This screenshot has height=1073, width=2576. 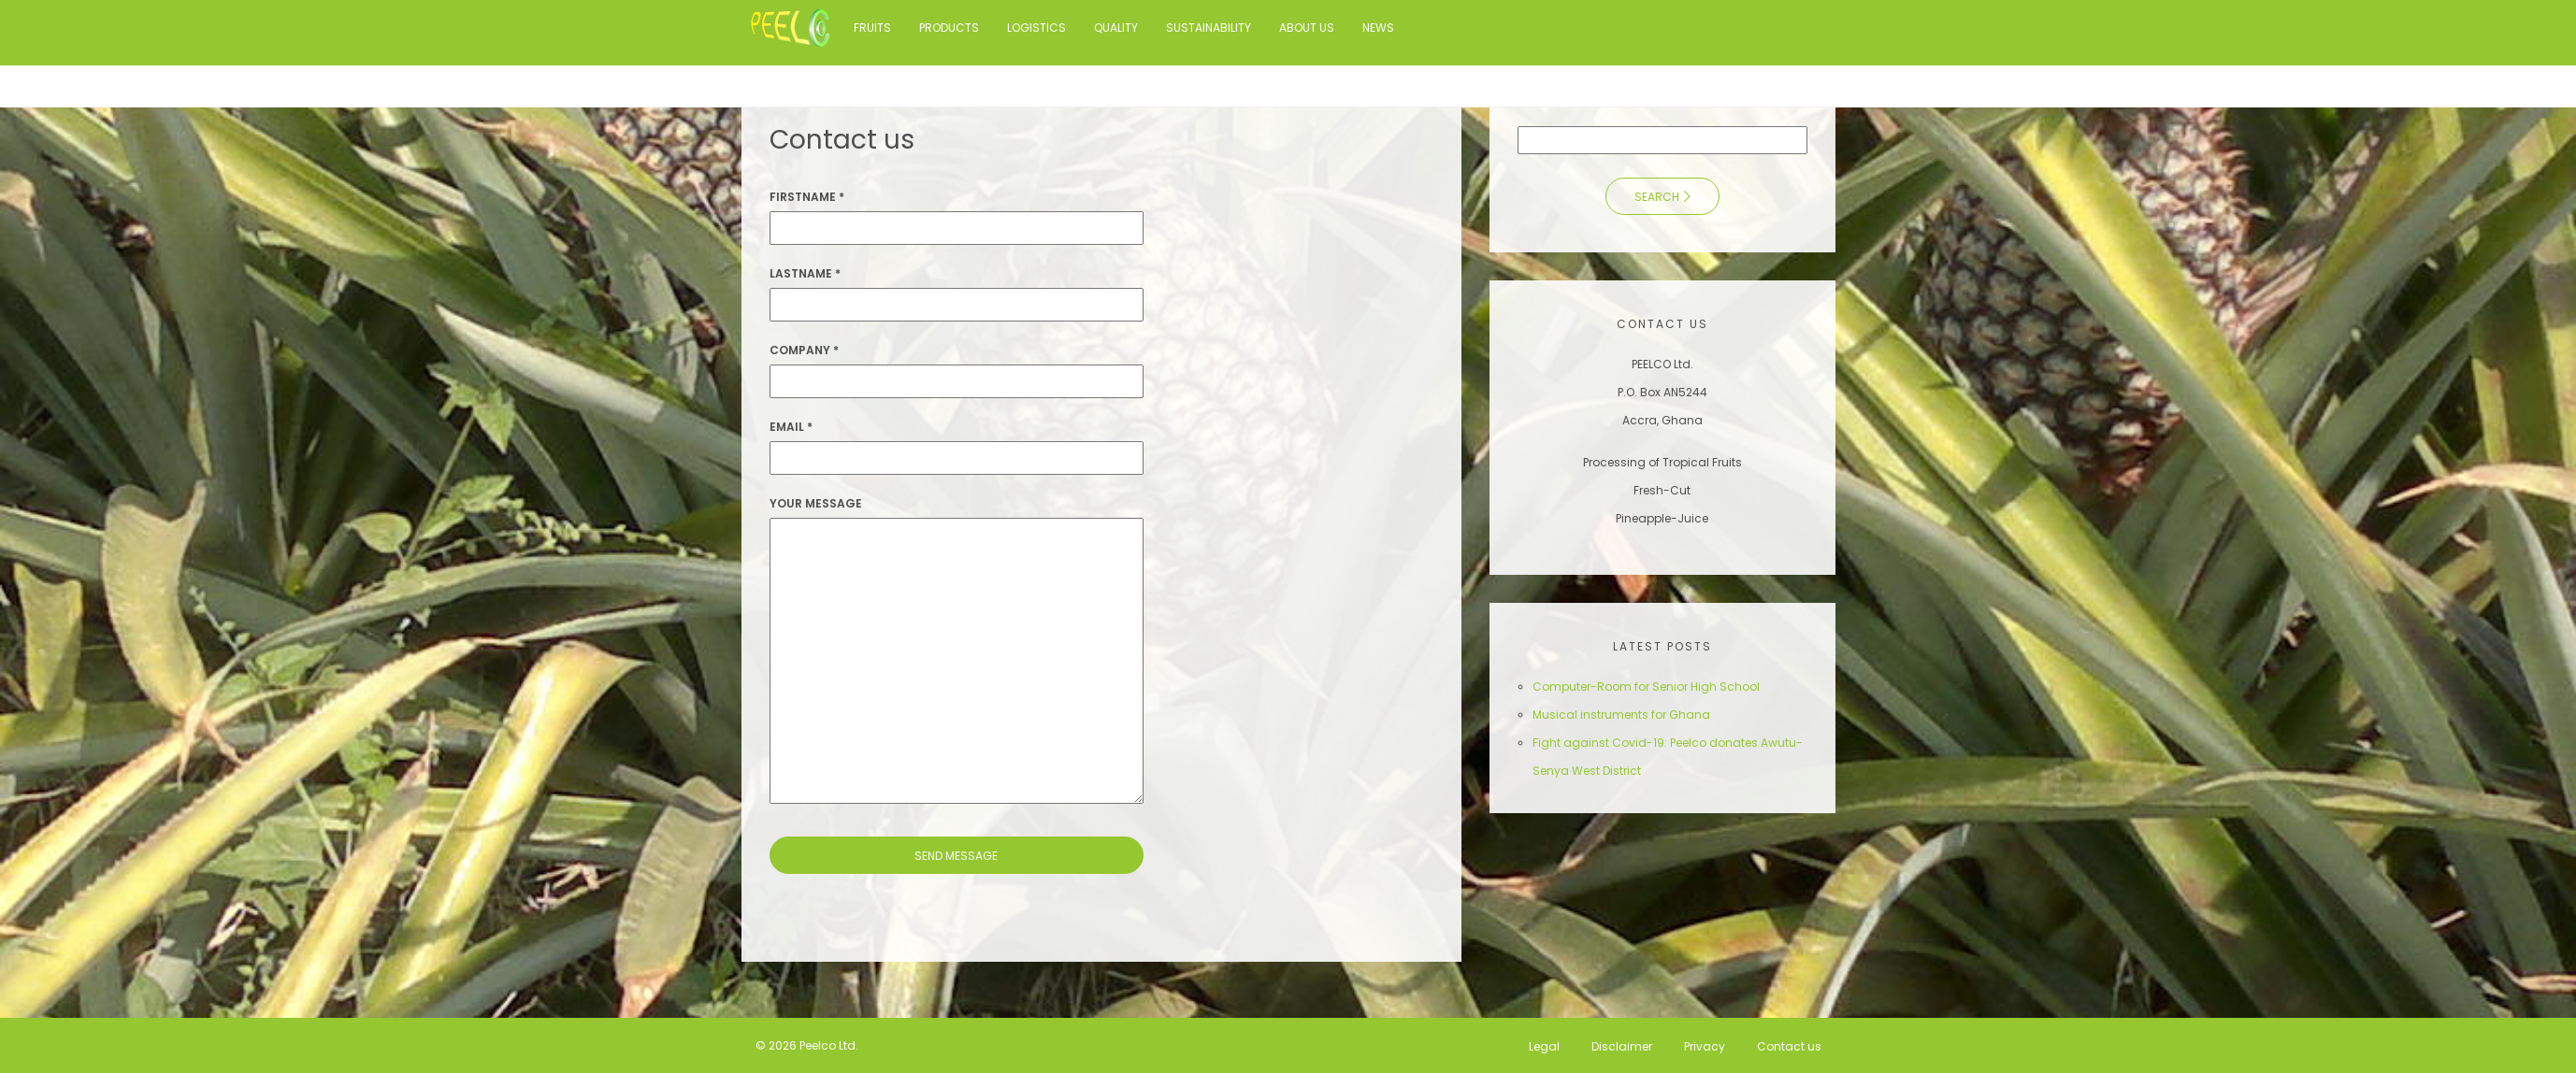 I want to click on Contact us, so click(x=1789, y=1045).